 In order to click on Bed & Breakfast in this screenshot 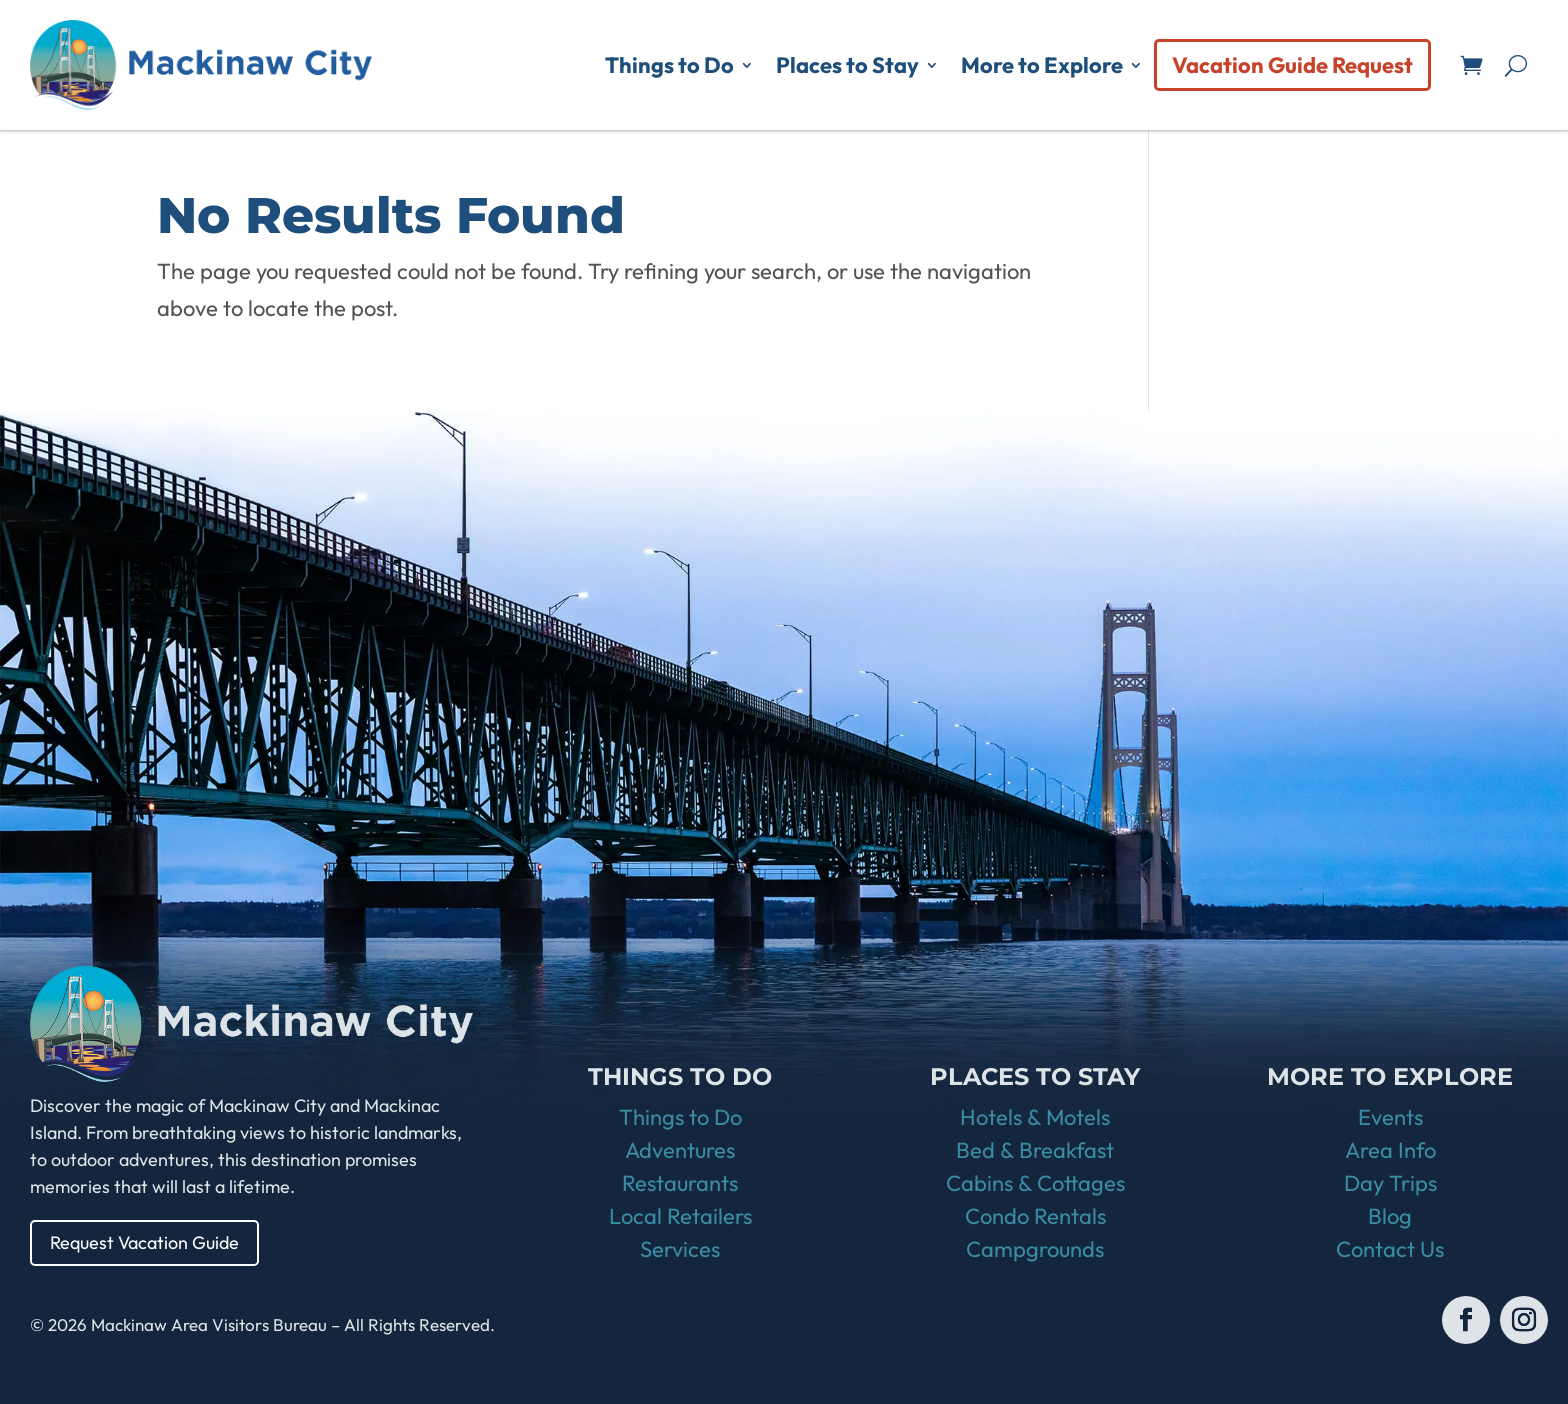, I will do `click(1035, 1150)`.